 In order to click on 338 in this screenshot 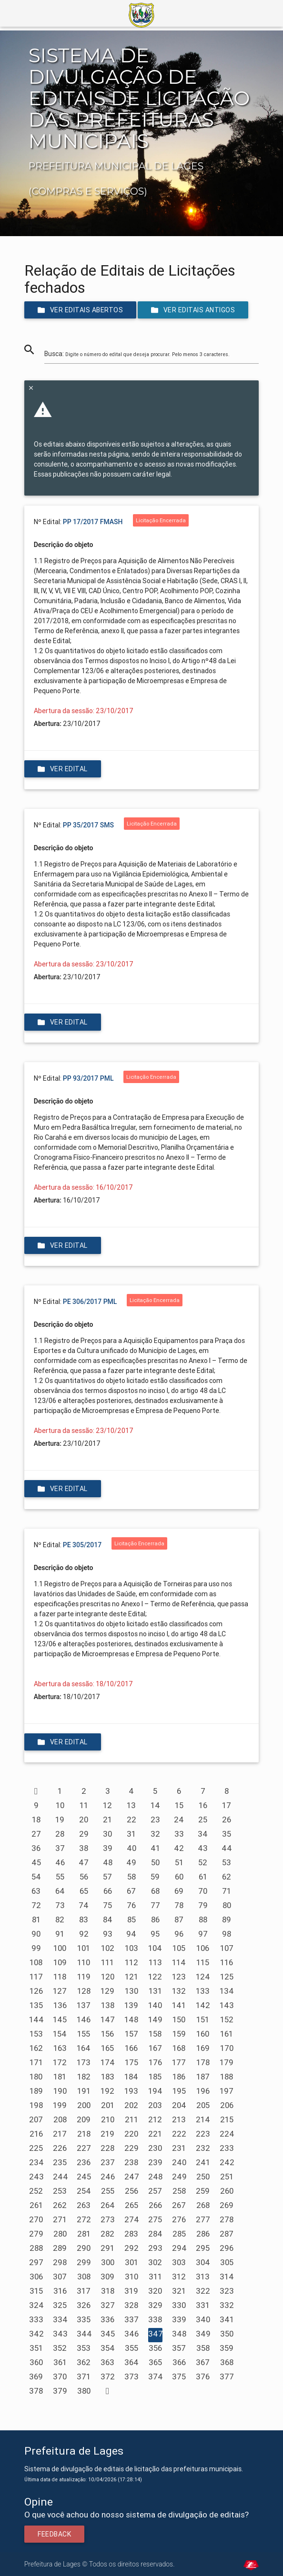, I will do `click(155, 2319)`.